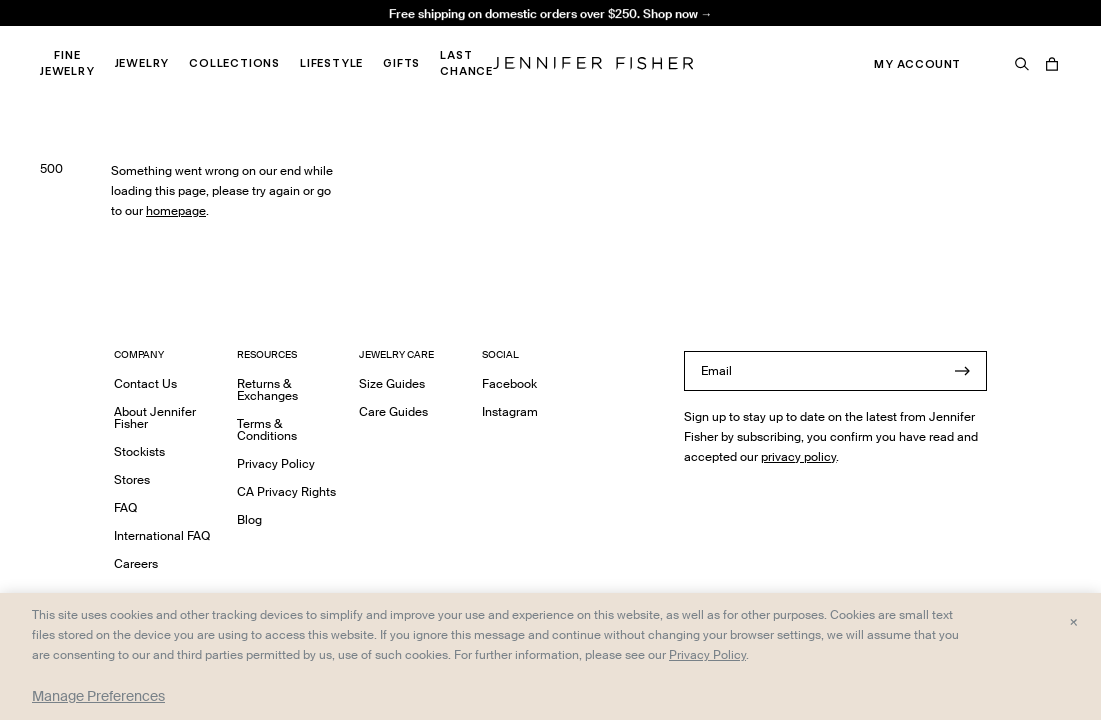 This screenshot has width=1101, height=720. I want to click on Instagram, so click(510, 411).